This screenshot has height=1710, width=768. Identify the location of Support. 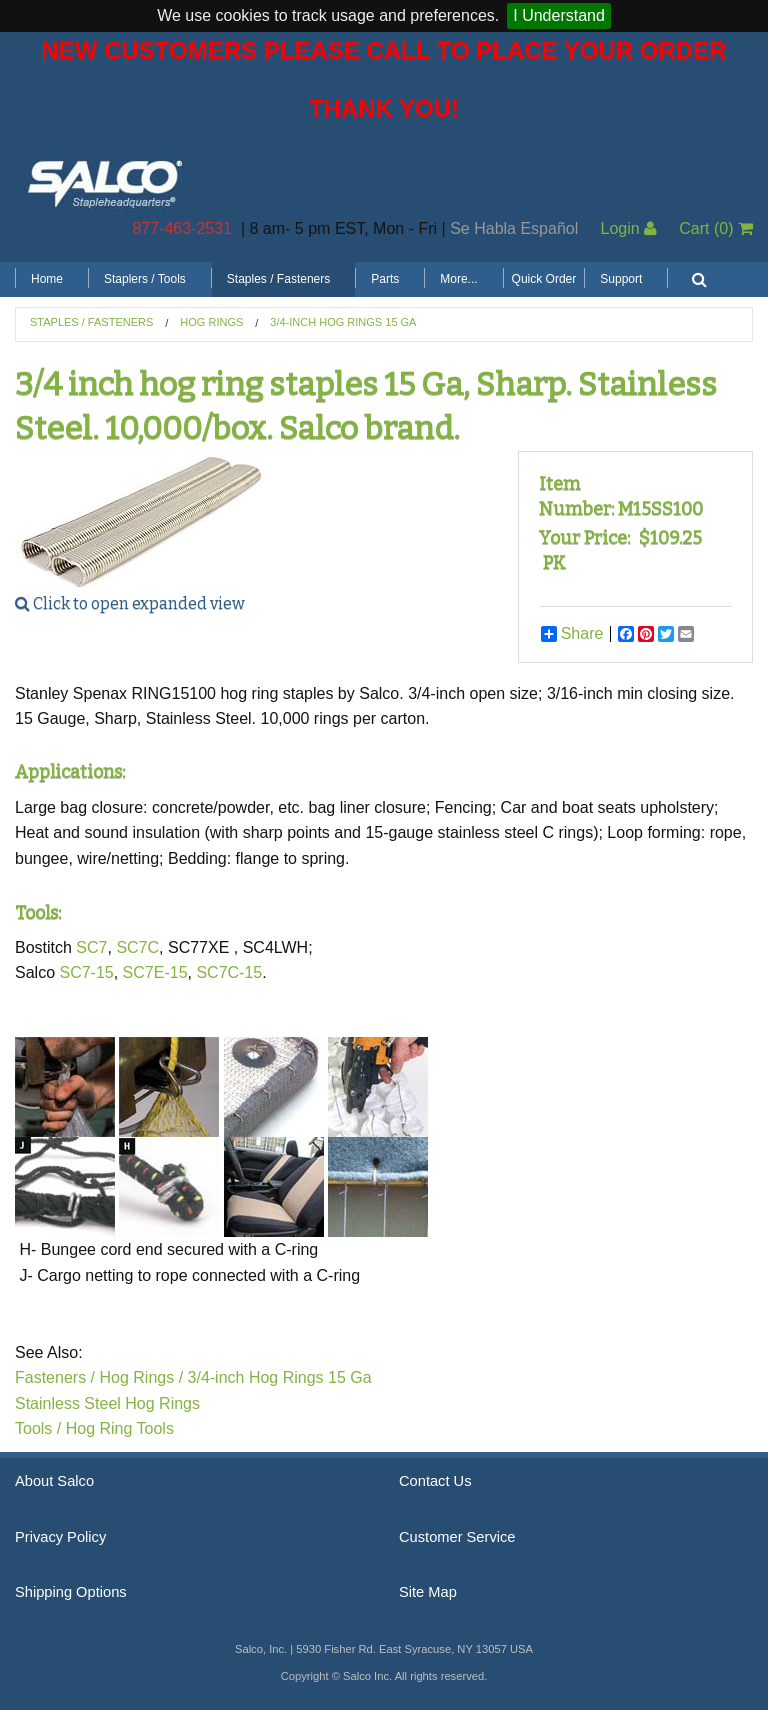
(621, 279).